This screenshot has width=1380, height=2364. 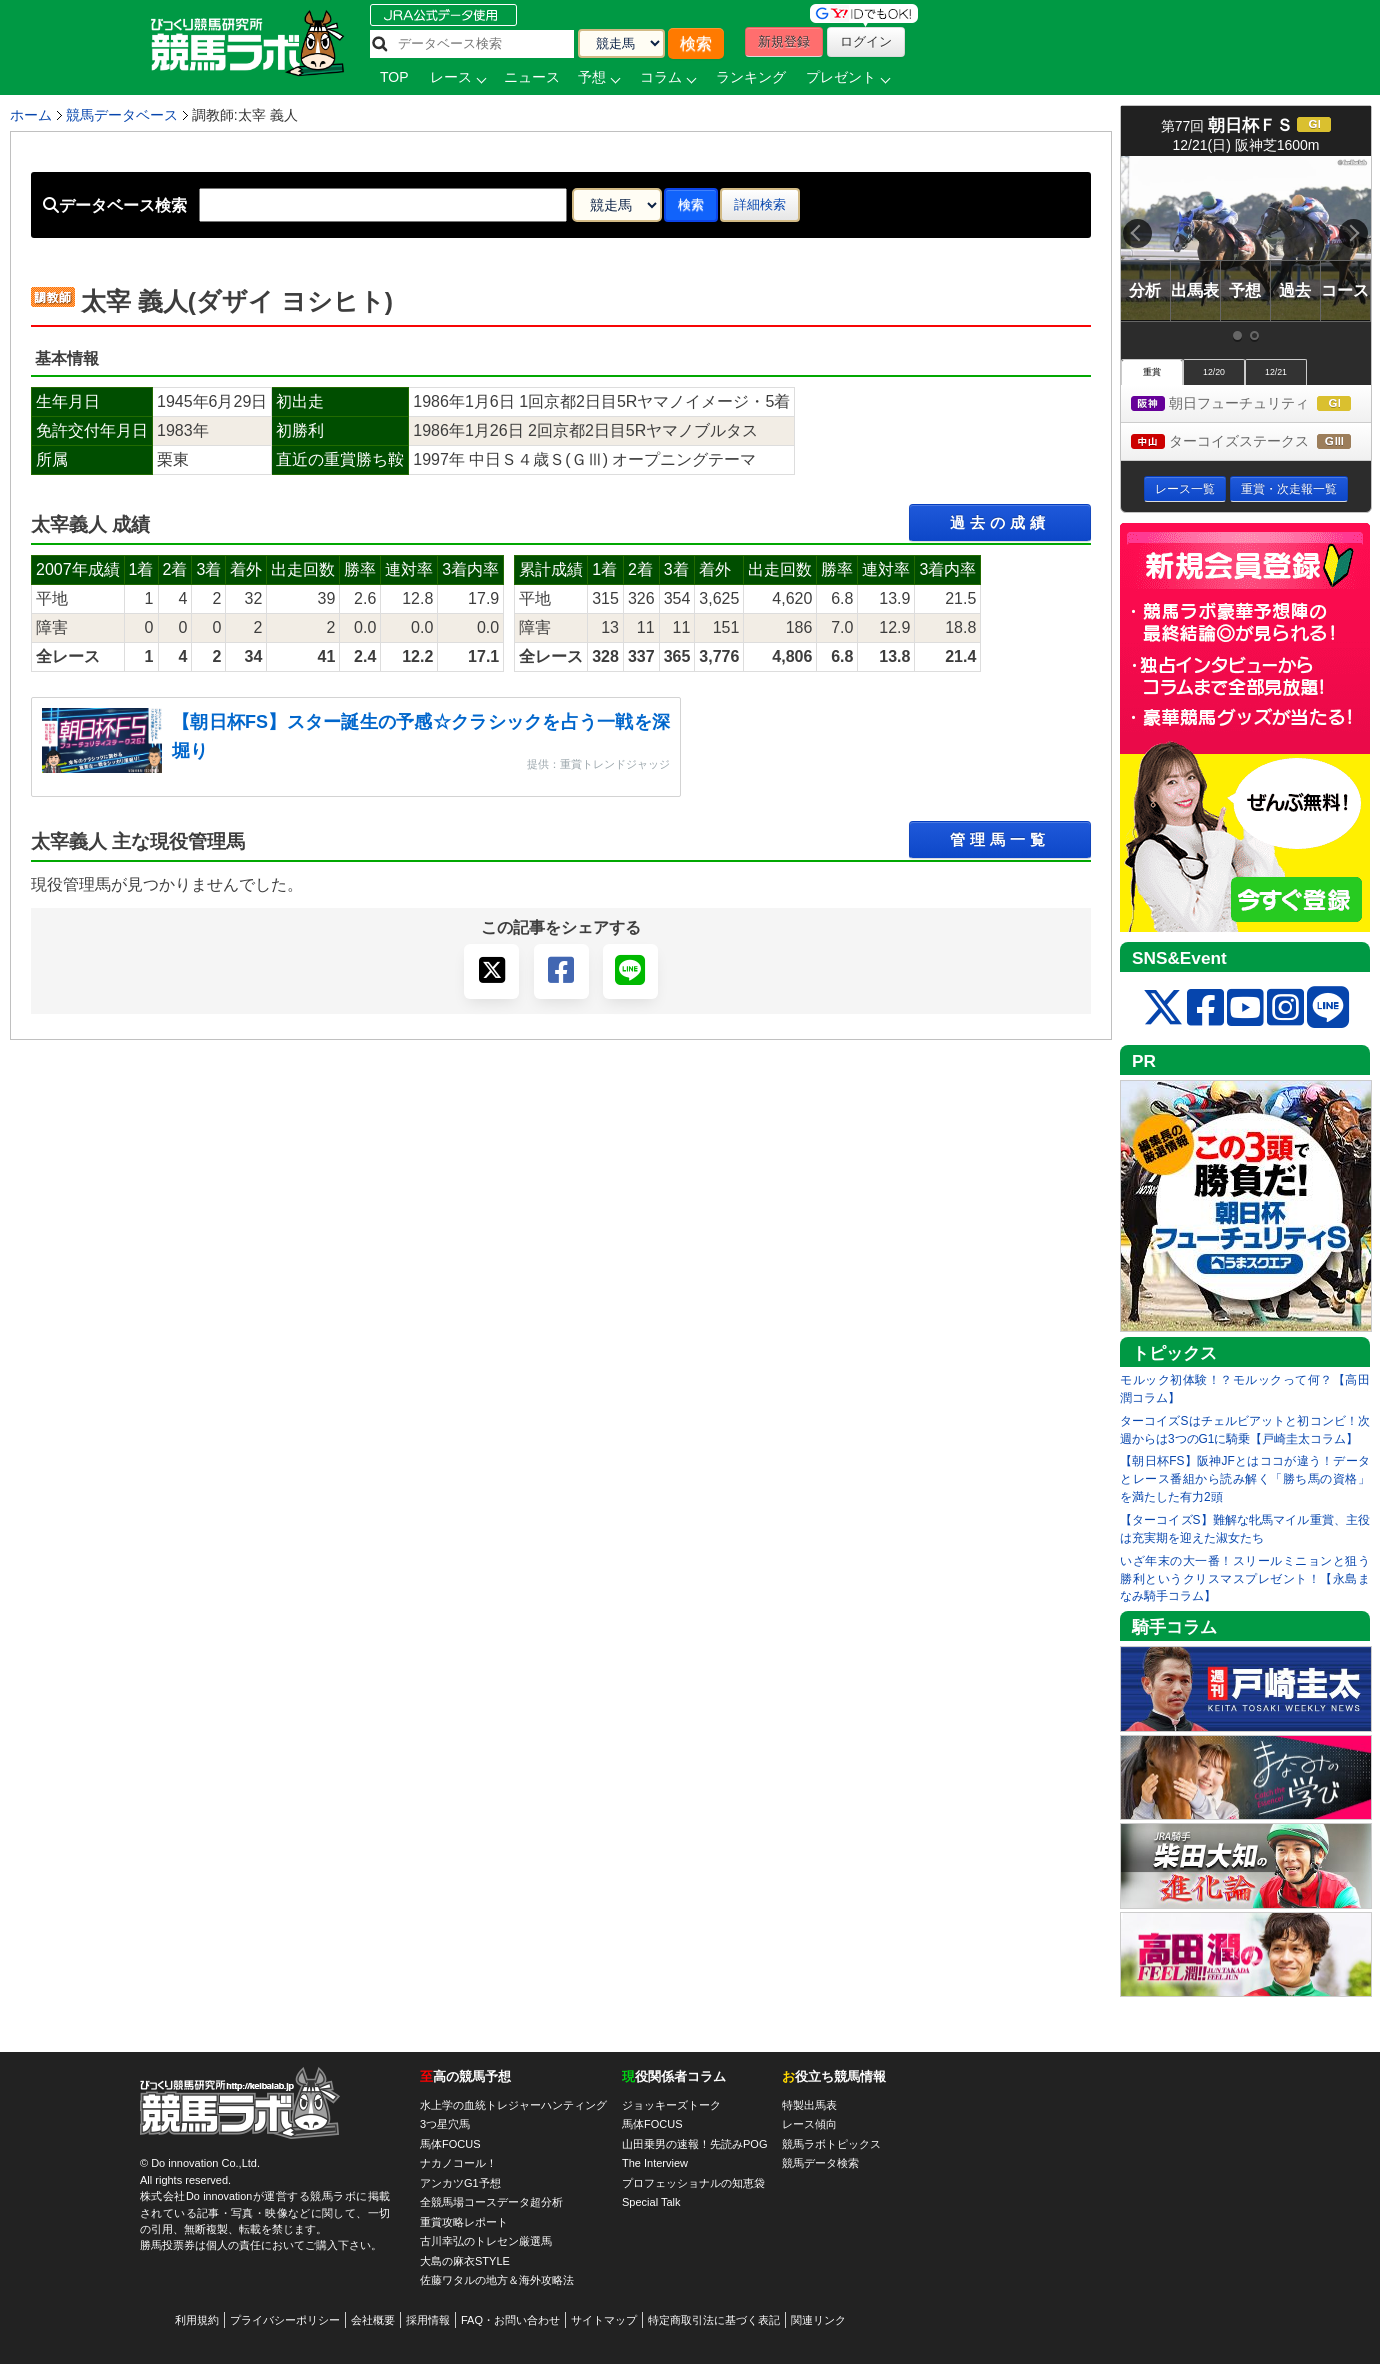 I want to click on 過去の成績, so click(x=1000, y=522).